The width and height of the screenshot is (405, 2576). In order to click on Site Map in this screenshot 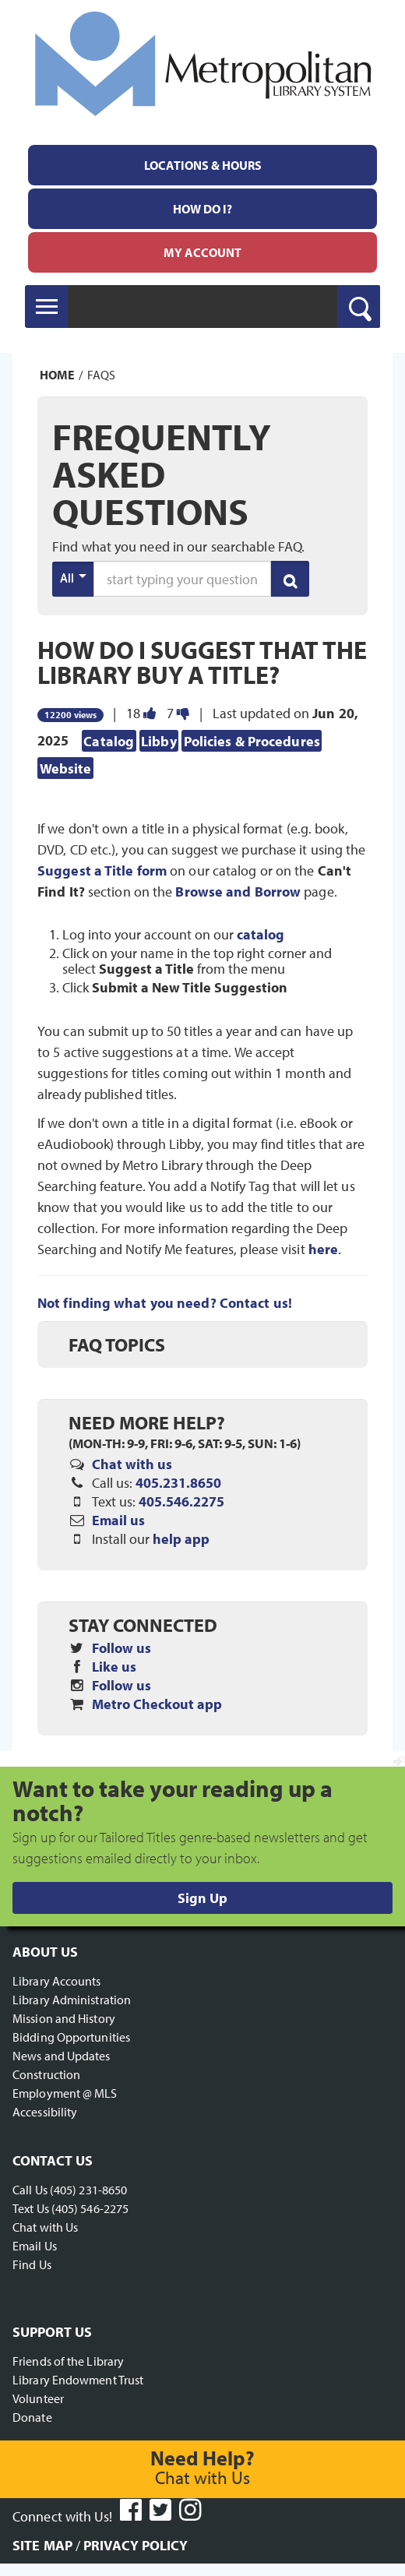, I will do `click(42, 2545)`.